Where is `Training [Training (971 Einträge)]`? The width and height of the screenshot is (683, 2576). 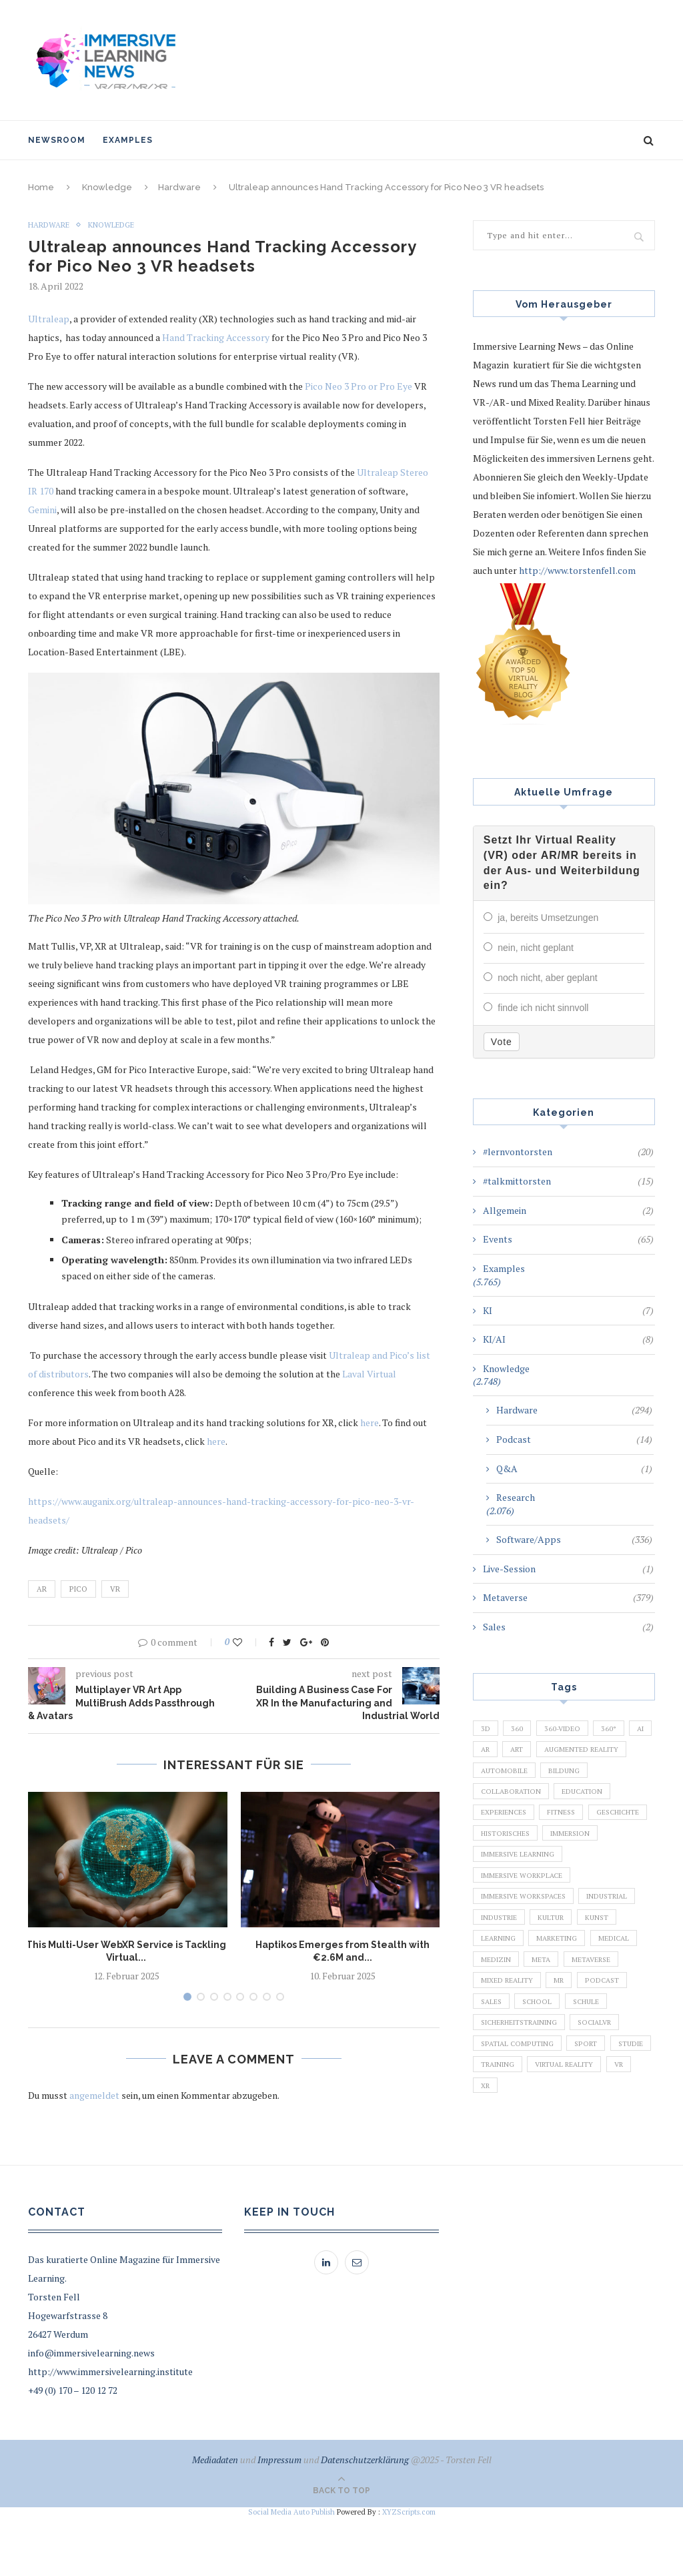 Training [Training (971 Einträge)] is located at coordinates (549, 2127).